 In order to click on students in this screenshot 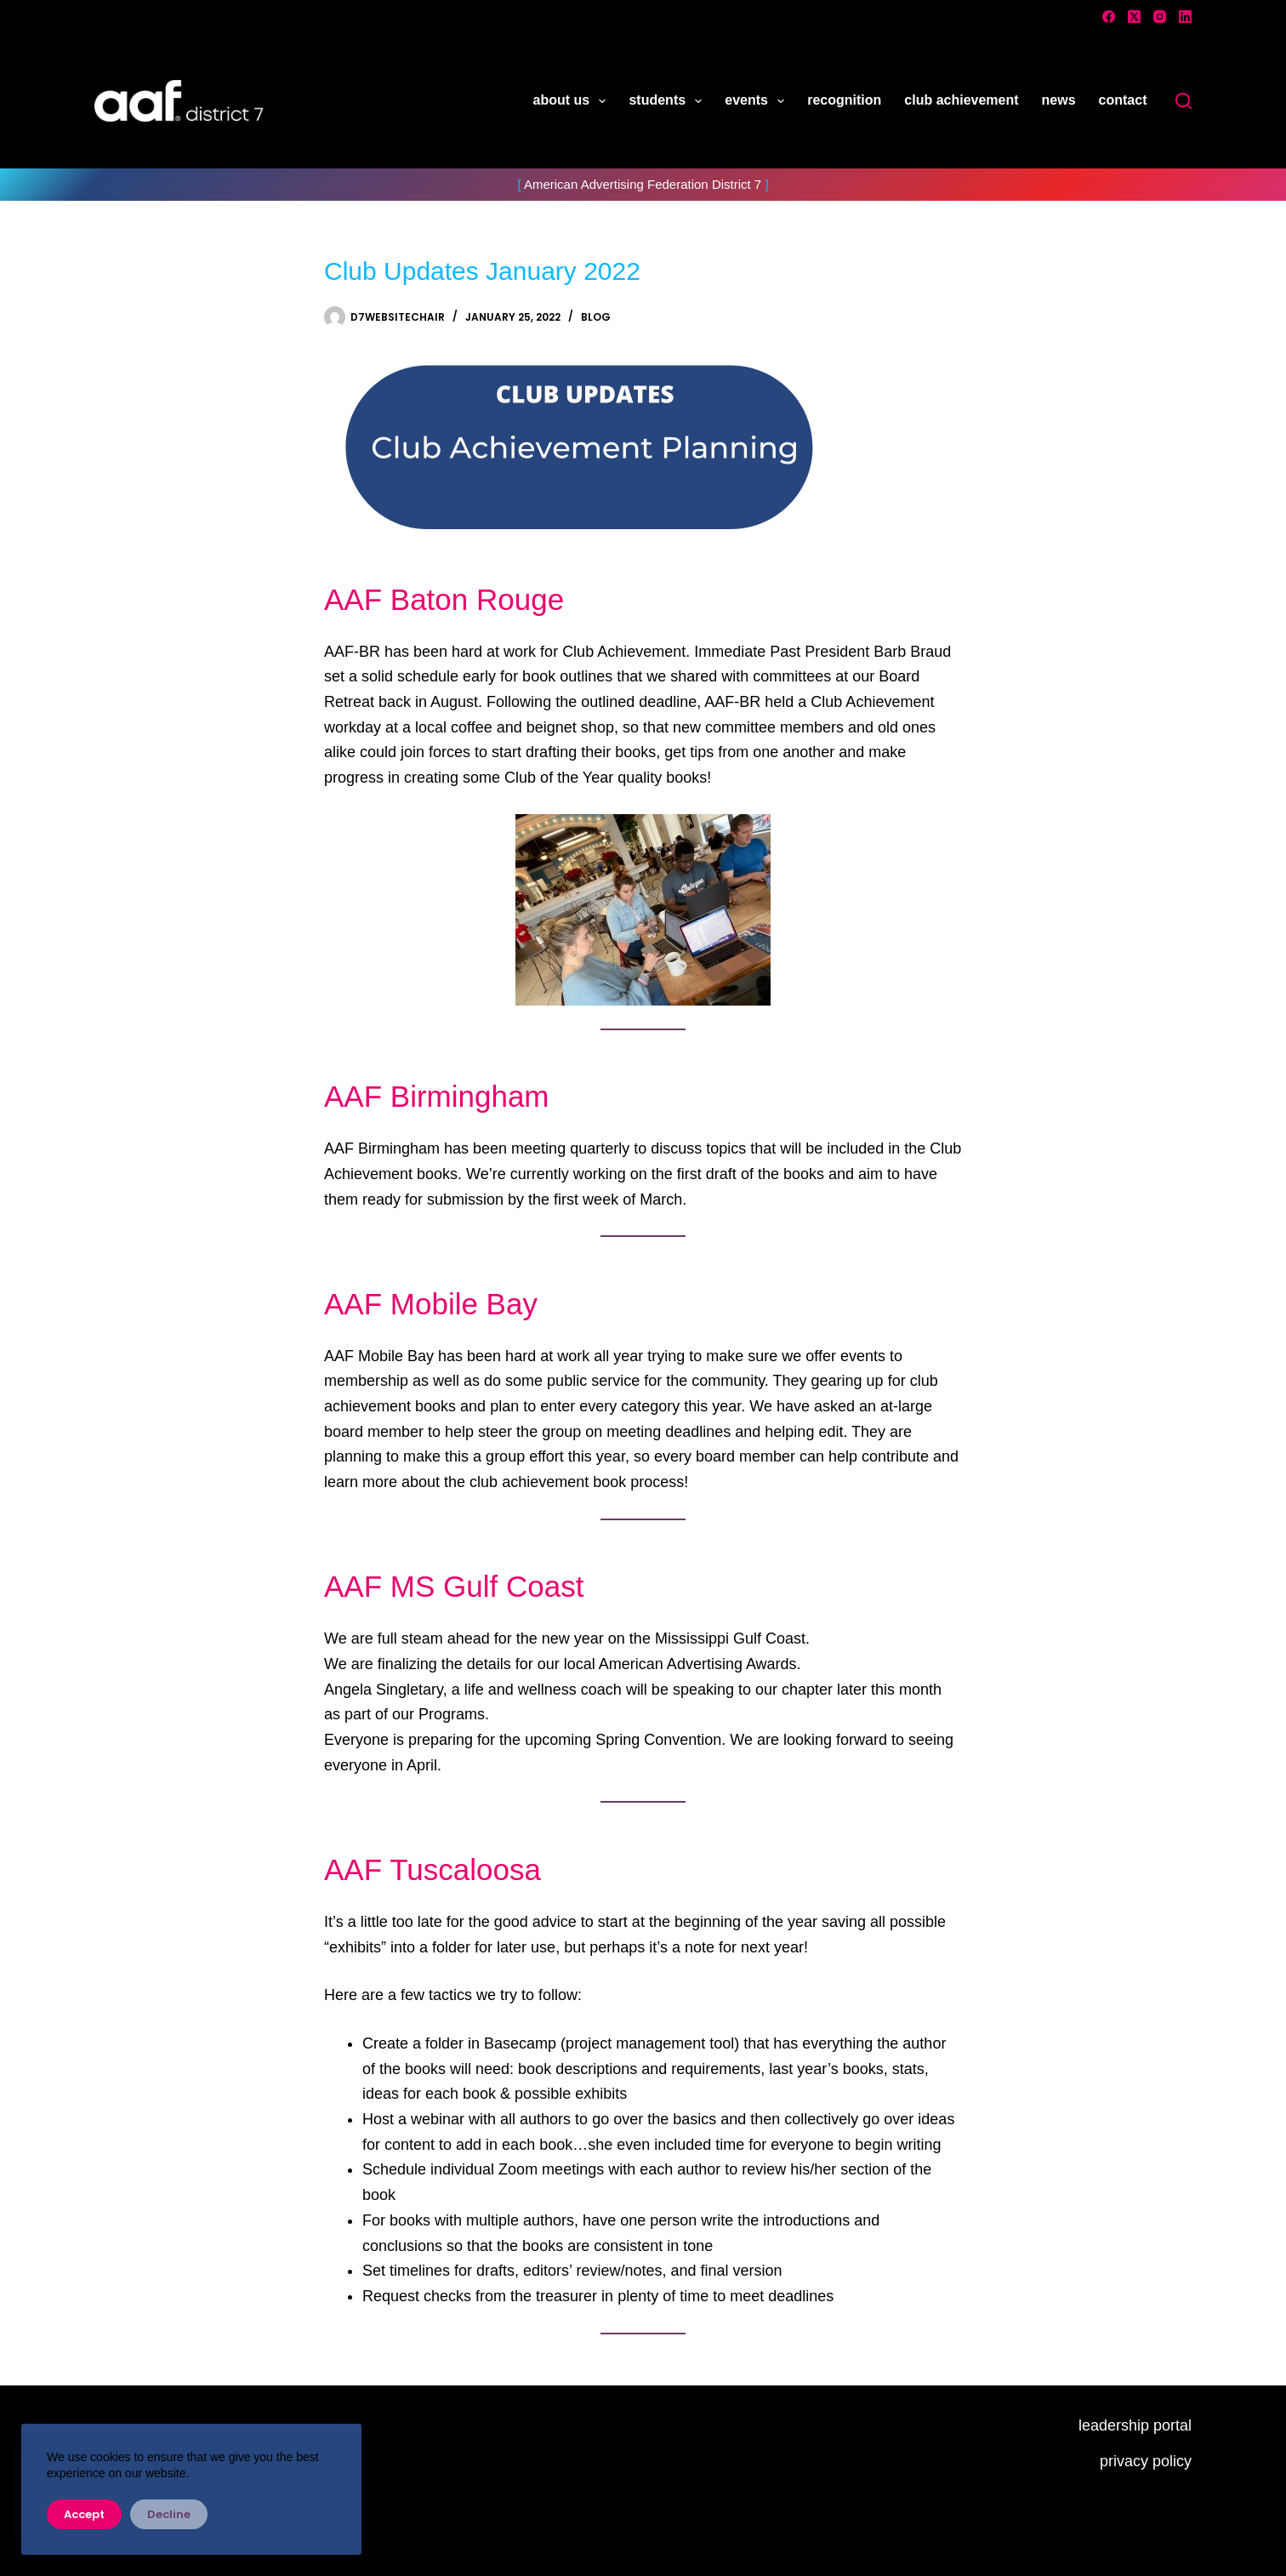, I will do `click(668, 101)`.